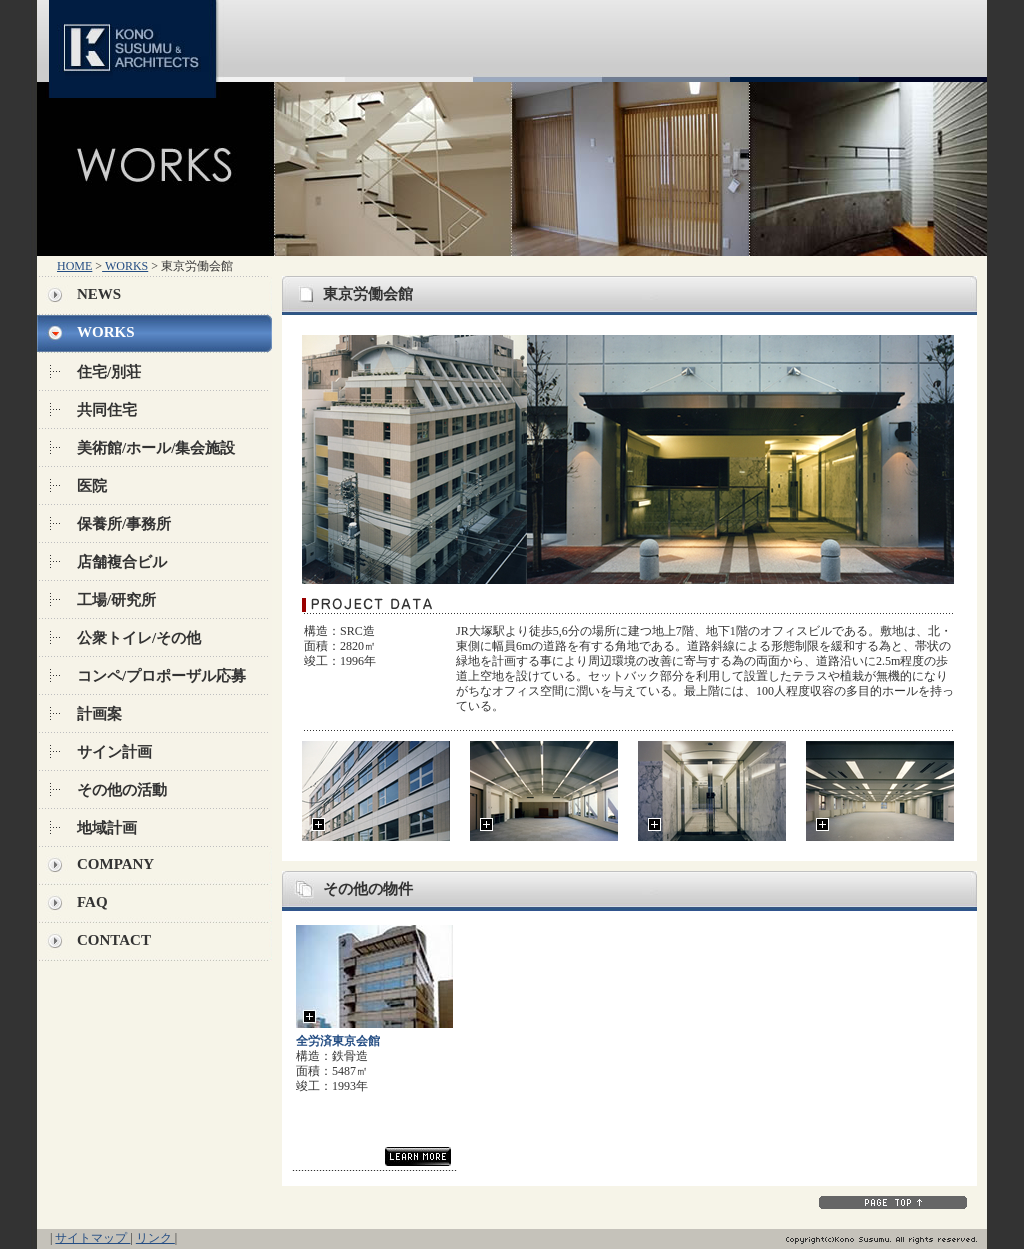 The image size is (1024, 1249). Describe the element at coordinates (115, 864) in the screenshot. I see `COMPANY` at that location.